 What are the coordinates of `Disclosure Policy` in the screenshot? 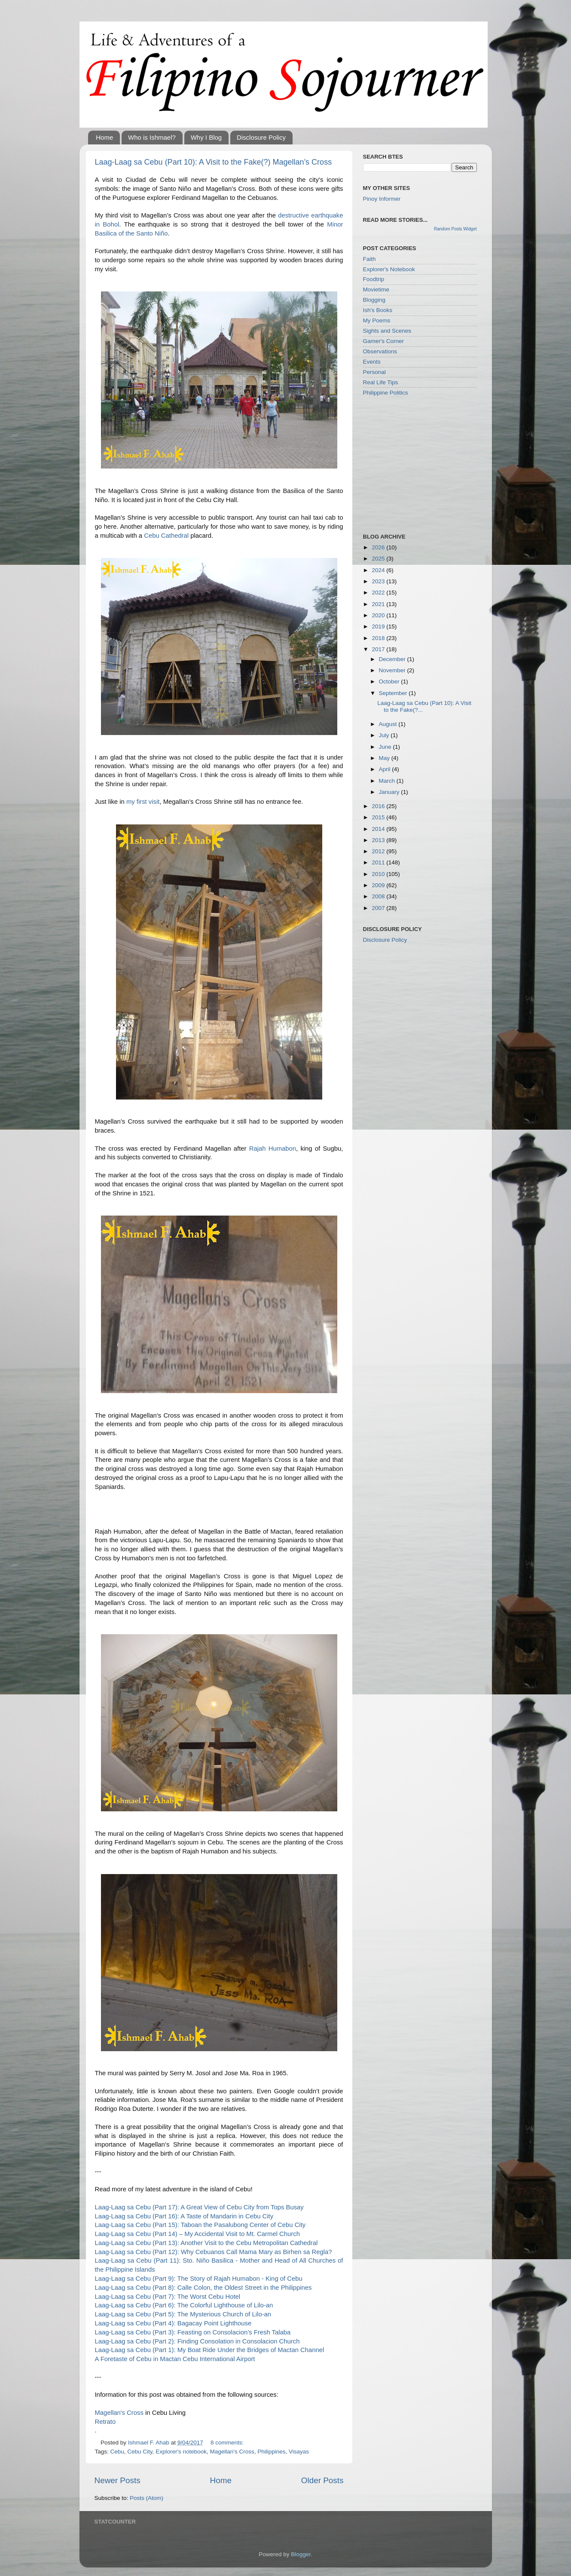 It's located at (261, 137).